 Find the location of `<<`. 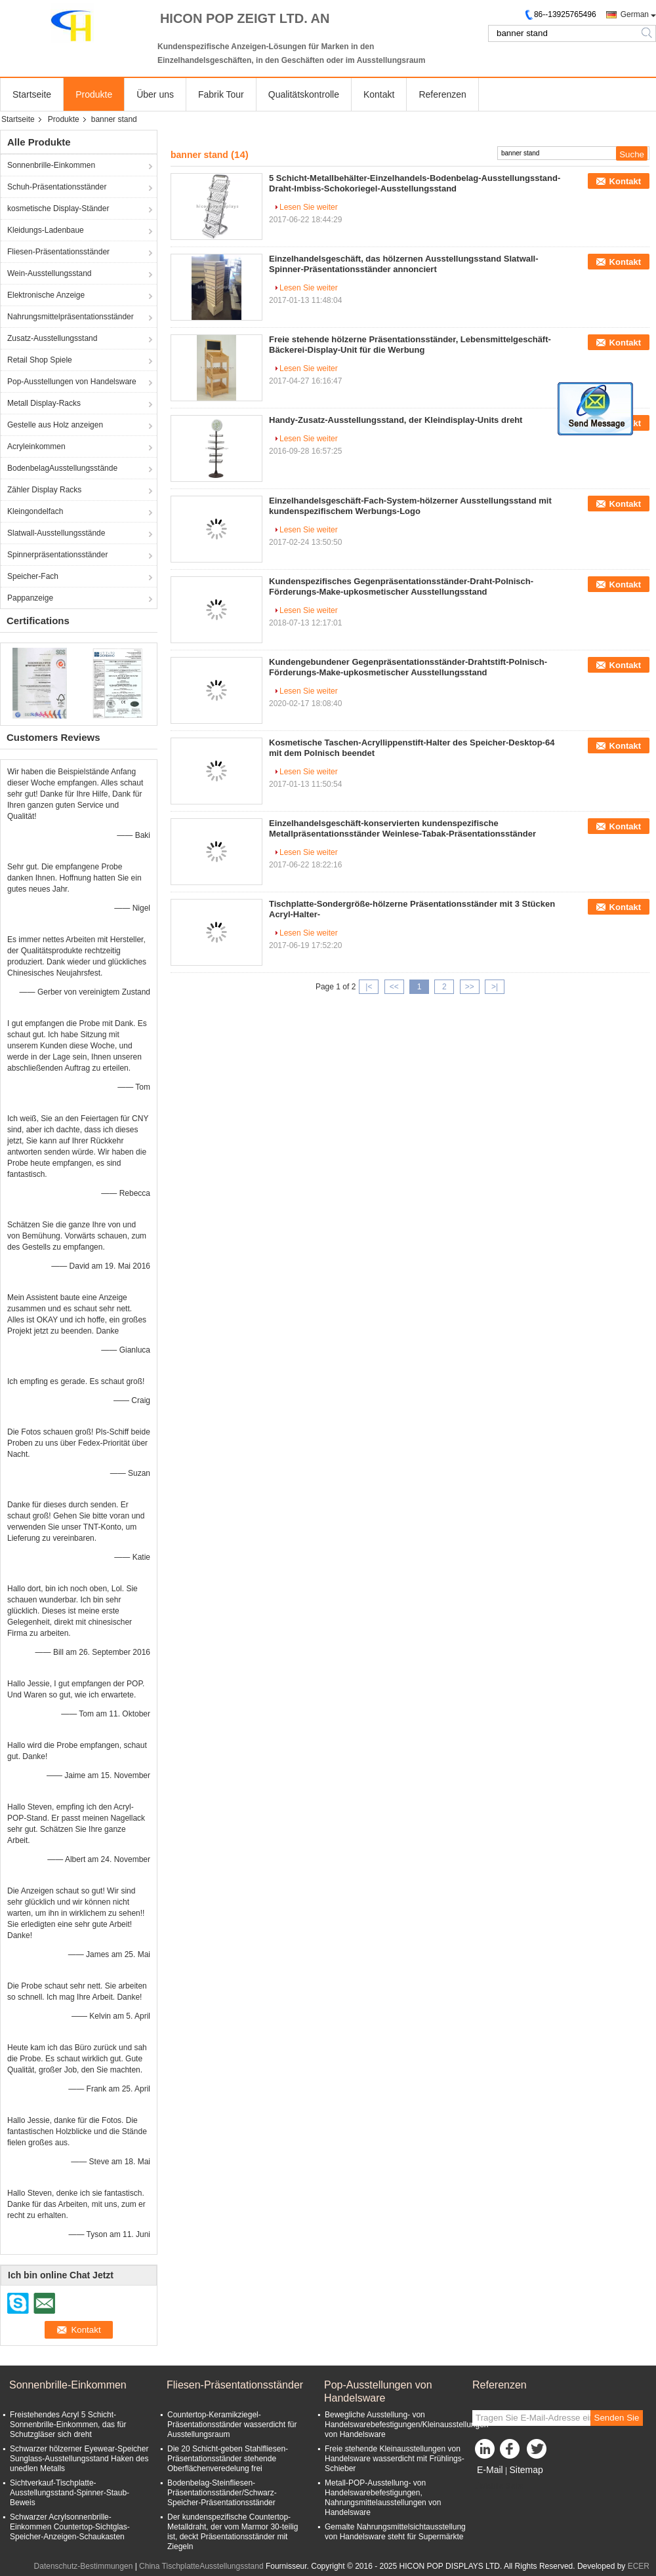

<< is located at coordinates (394, 986).